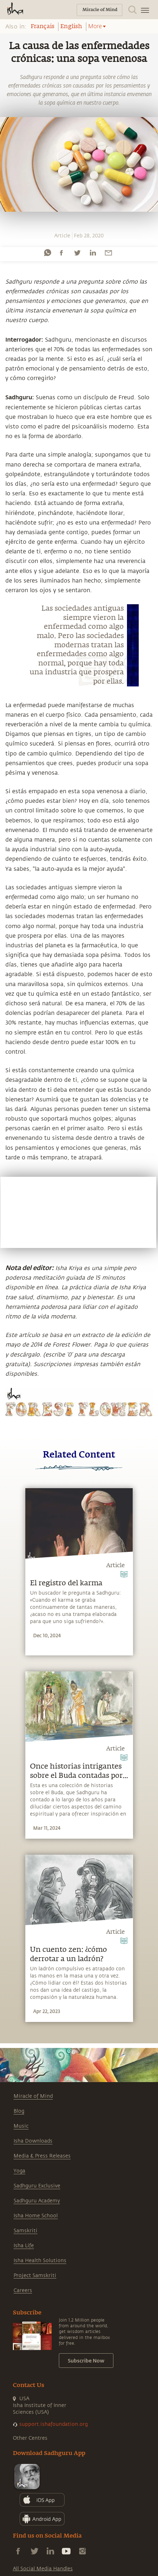 The image size is (158, 2576). Describe the element at coordinates (53, 2424) in the screenshot. I see `support.ishafoundation.org` at that location.